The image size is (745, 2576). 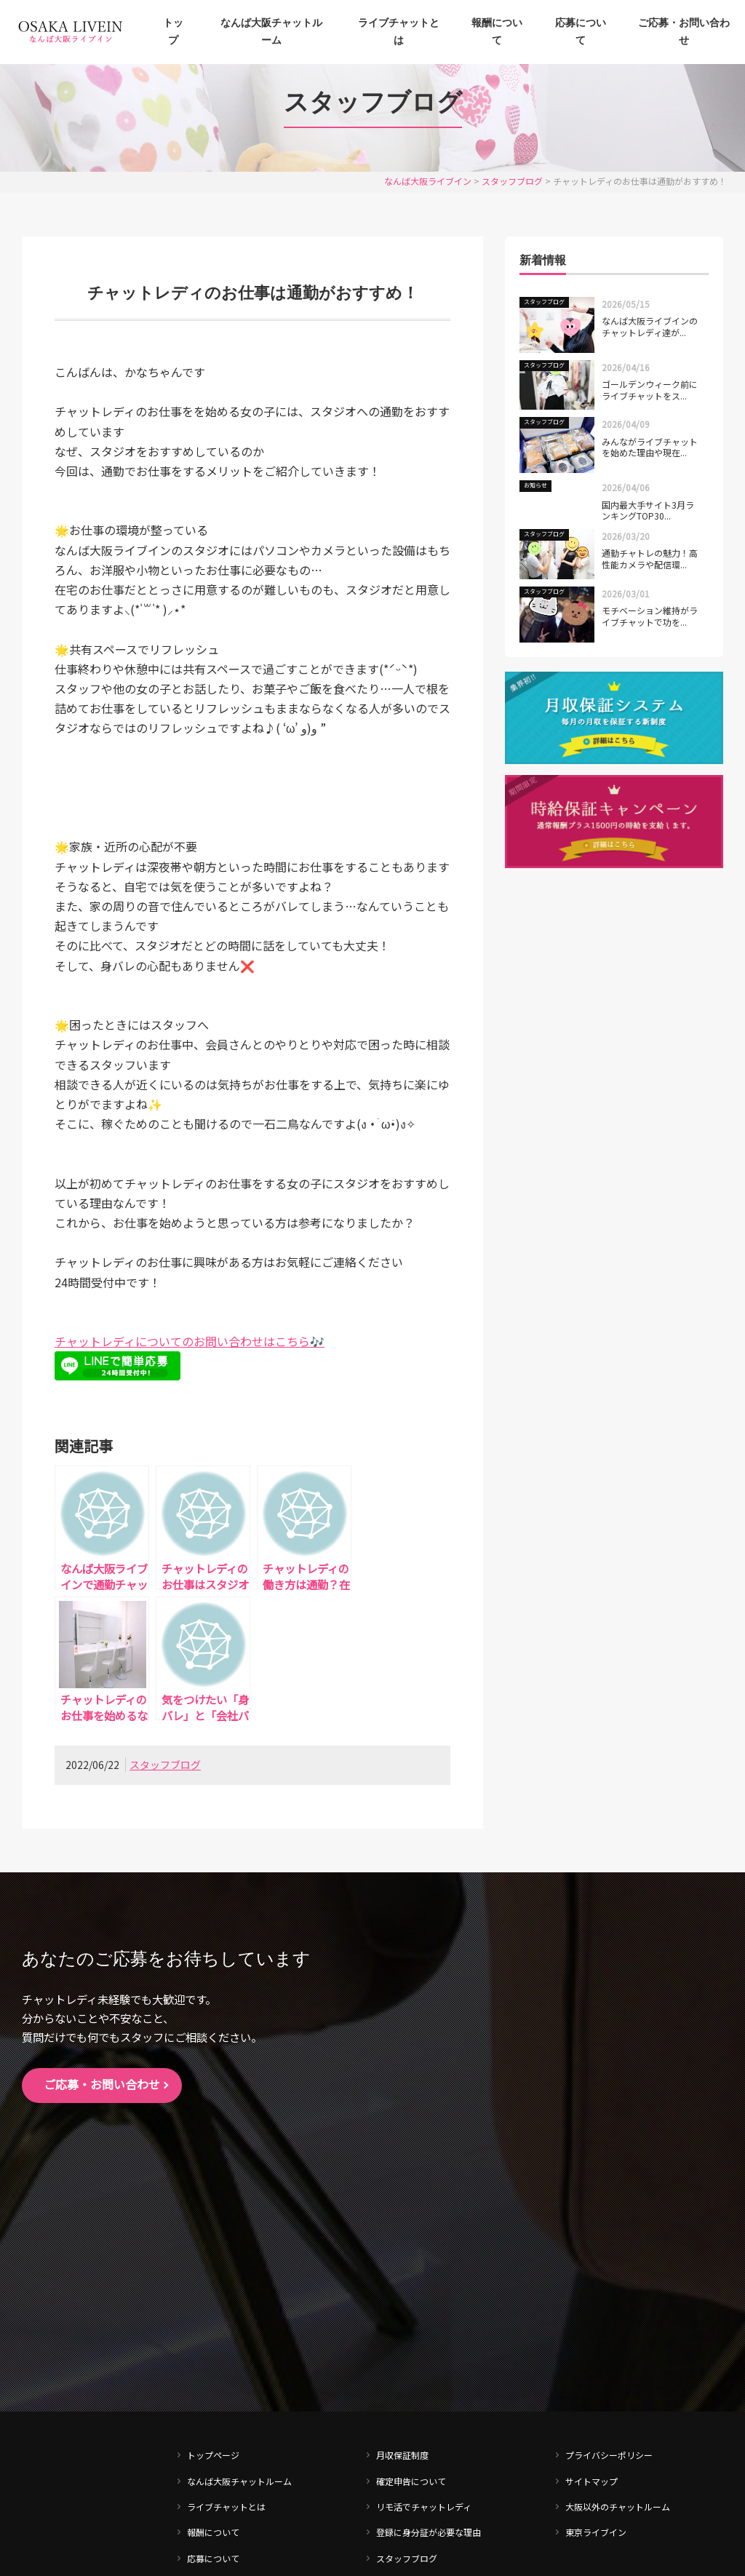 What do you see at coordinates (684, 32) in the screenshot?
I see `ご応募・お問い合わせ` at bounding box center [684, 32].